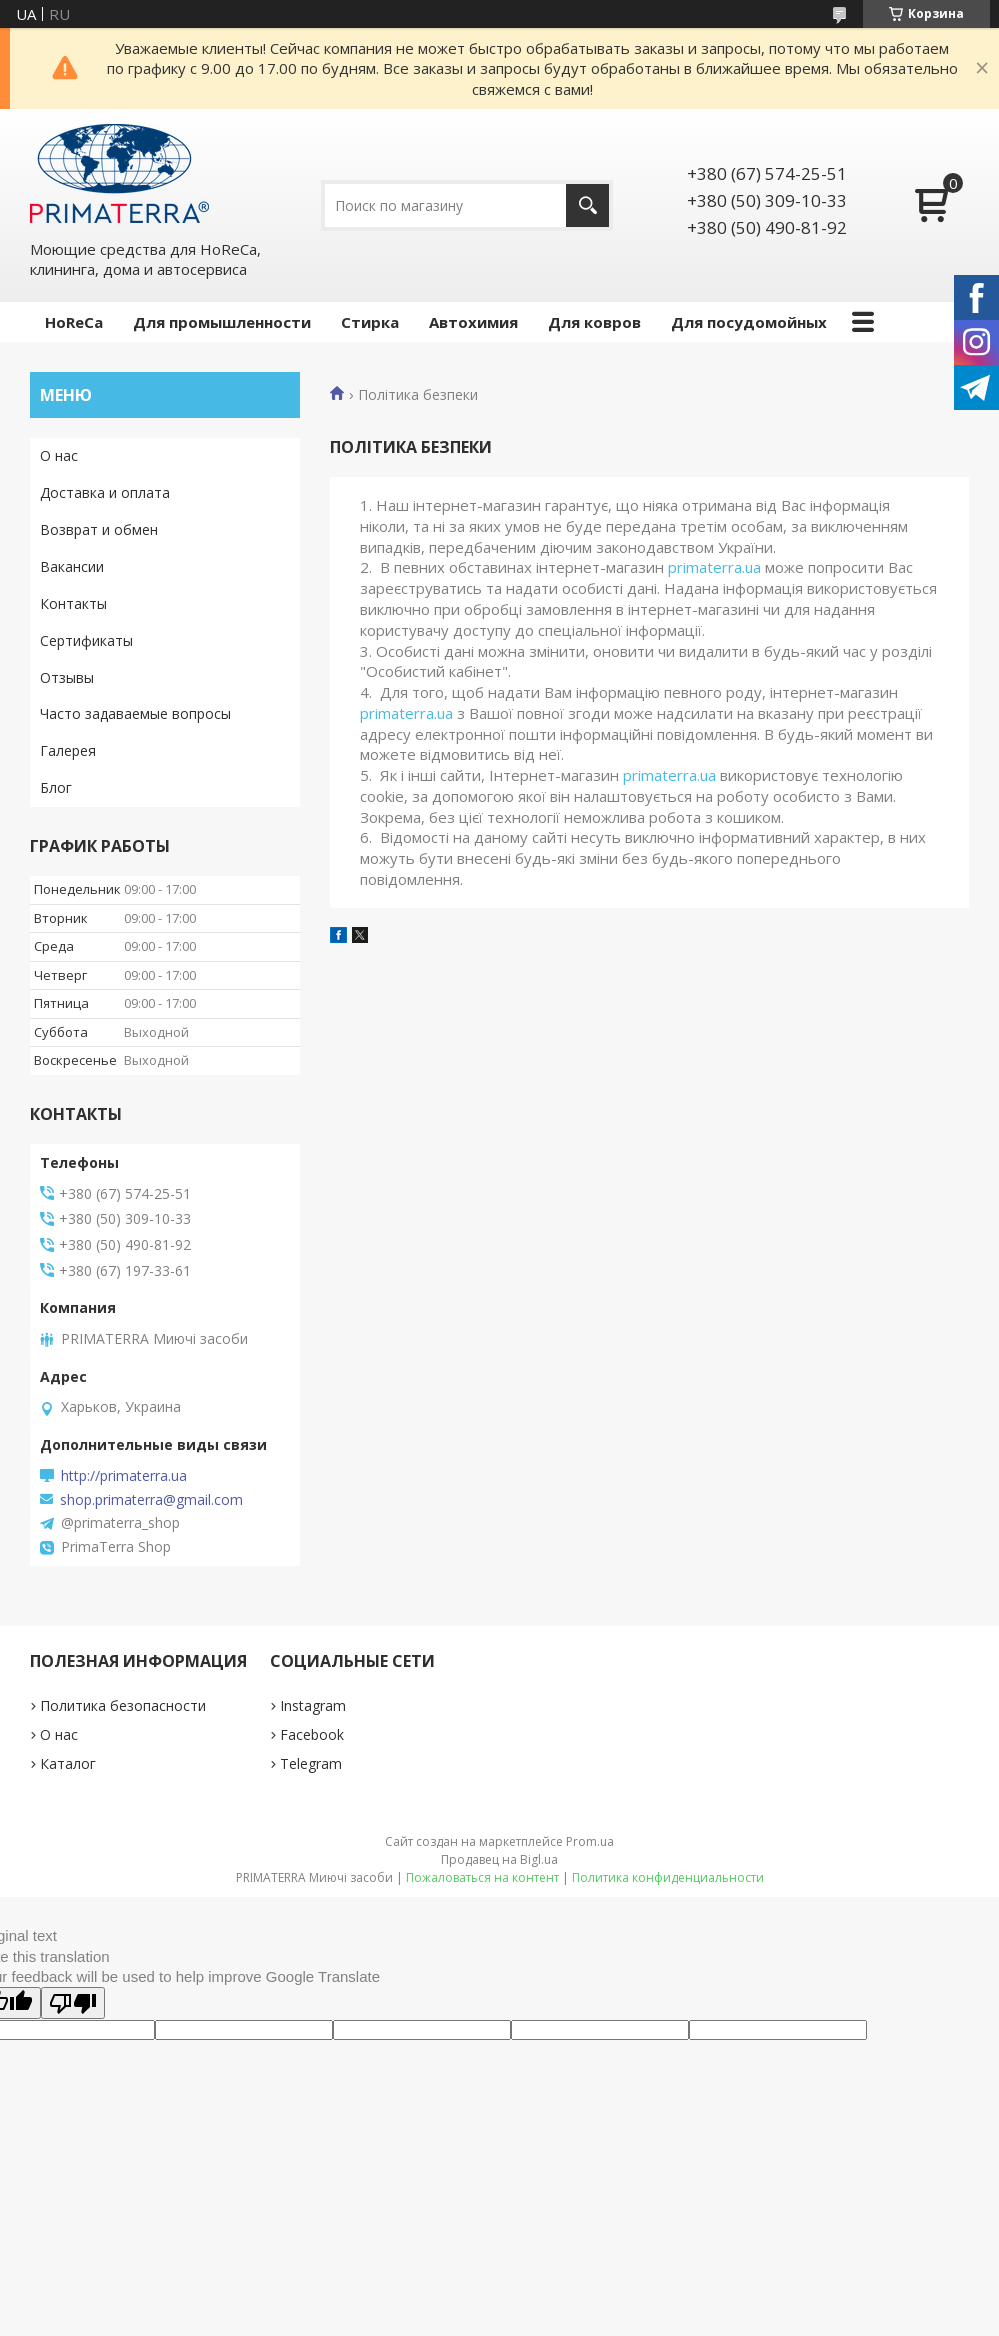 The height and width of the screenshot is (2336, 999). What do you see at coordinates (72, 566) in the screenshot?
I see `Вакансии` at bounding box center [72, 566].